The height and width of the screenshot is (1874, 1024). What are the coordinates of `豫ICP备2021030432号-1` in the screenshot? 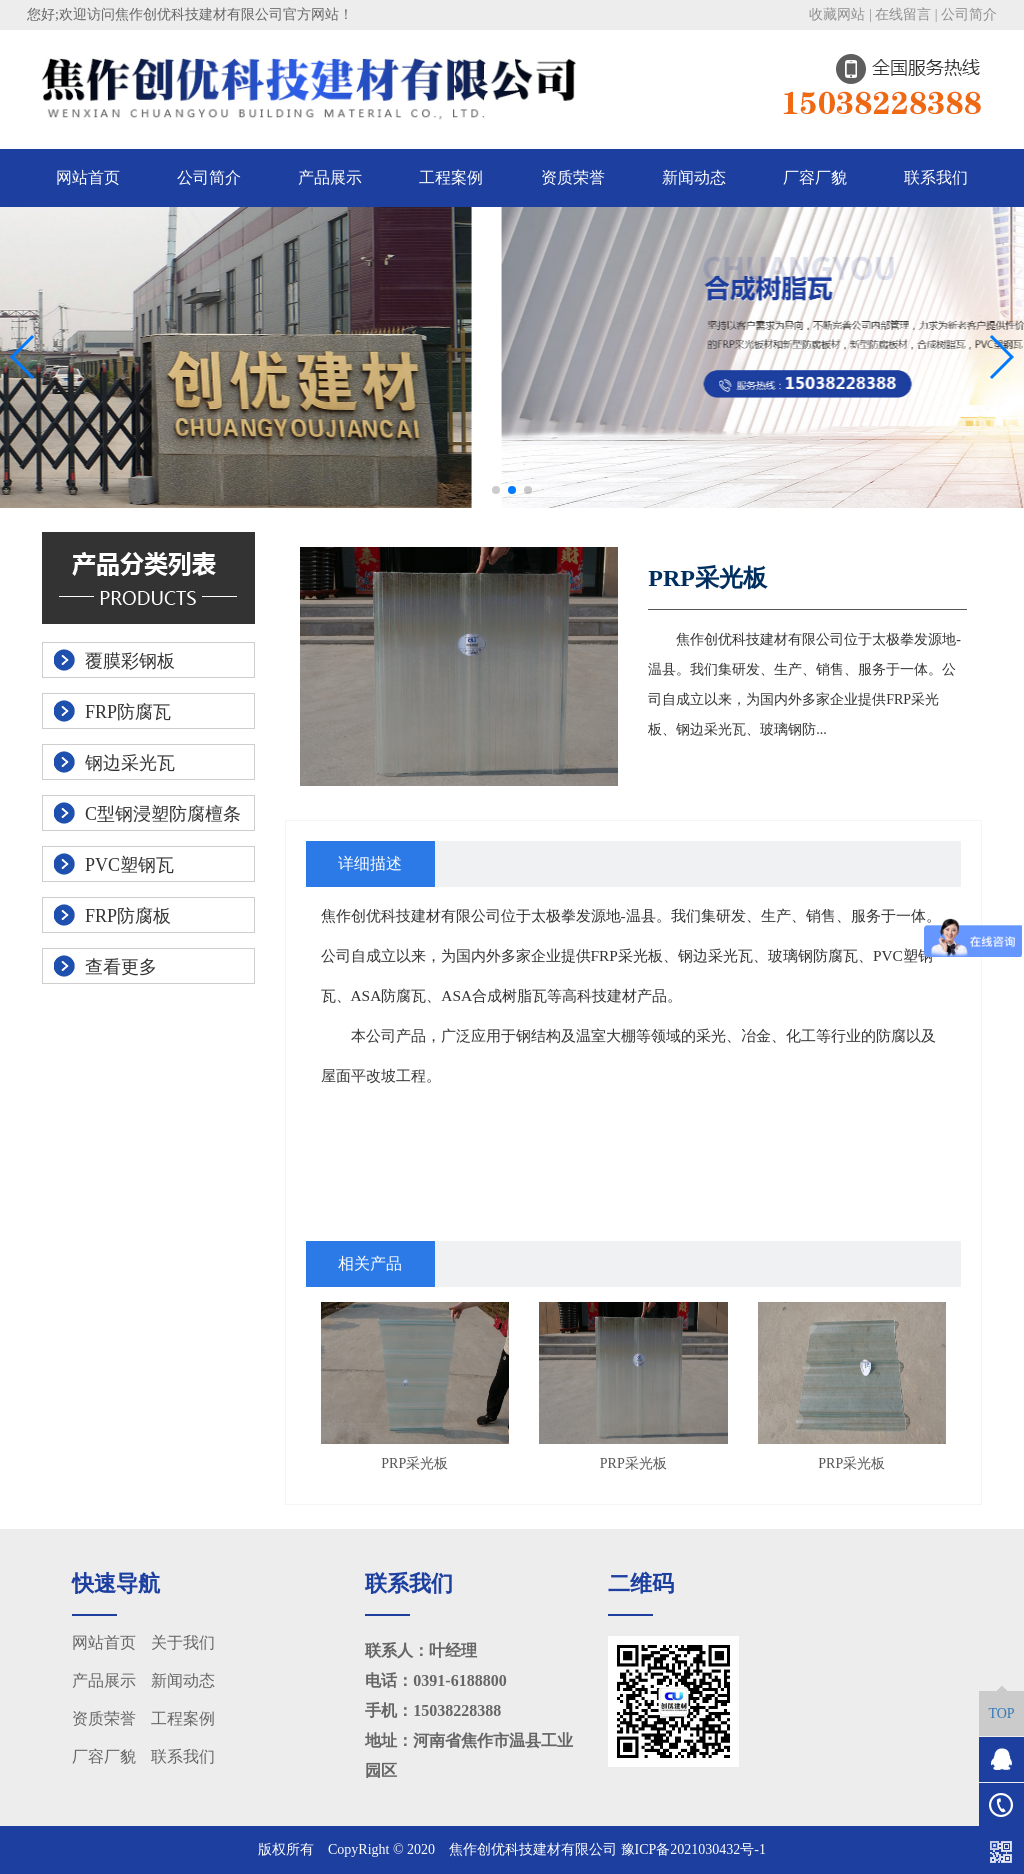 It's located at (693, 1849).